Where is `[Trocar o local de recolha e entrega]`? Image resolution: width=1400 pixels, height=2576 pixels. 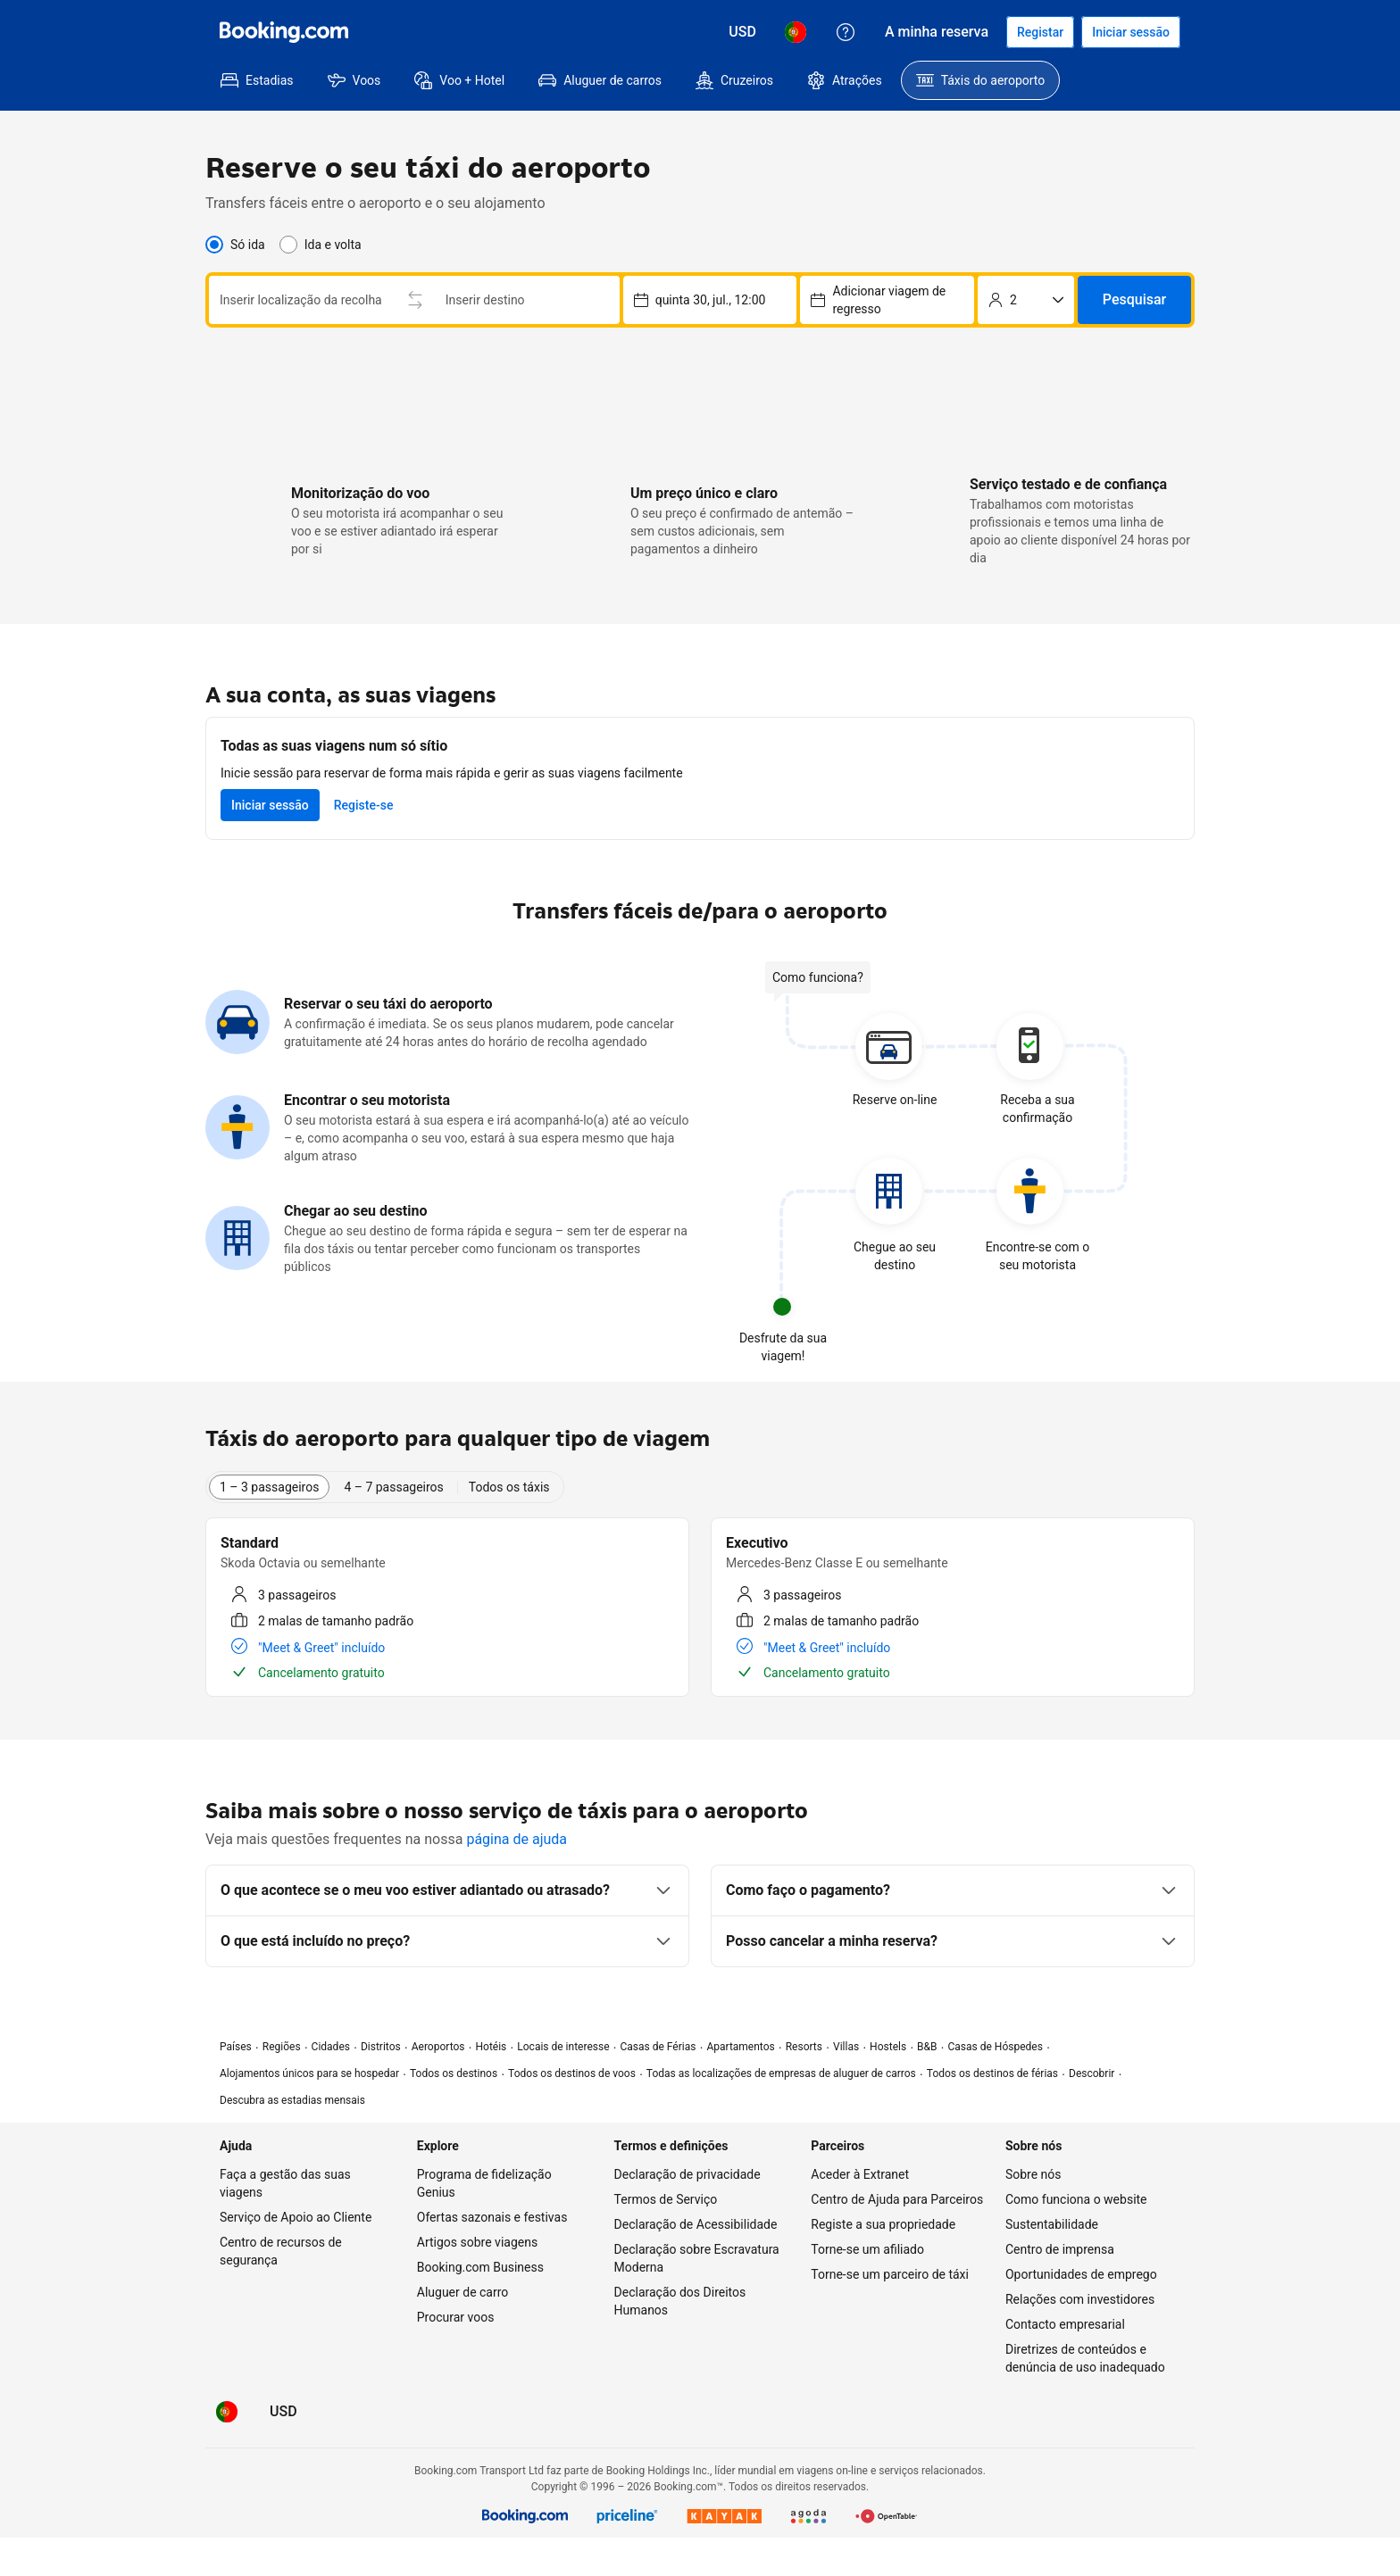
[Trocar o local de recolha e entrega] is located at coordinates (415, 300).